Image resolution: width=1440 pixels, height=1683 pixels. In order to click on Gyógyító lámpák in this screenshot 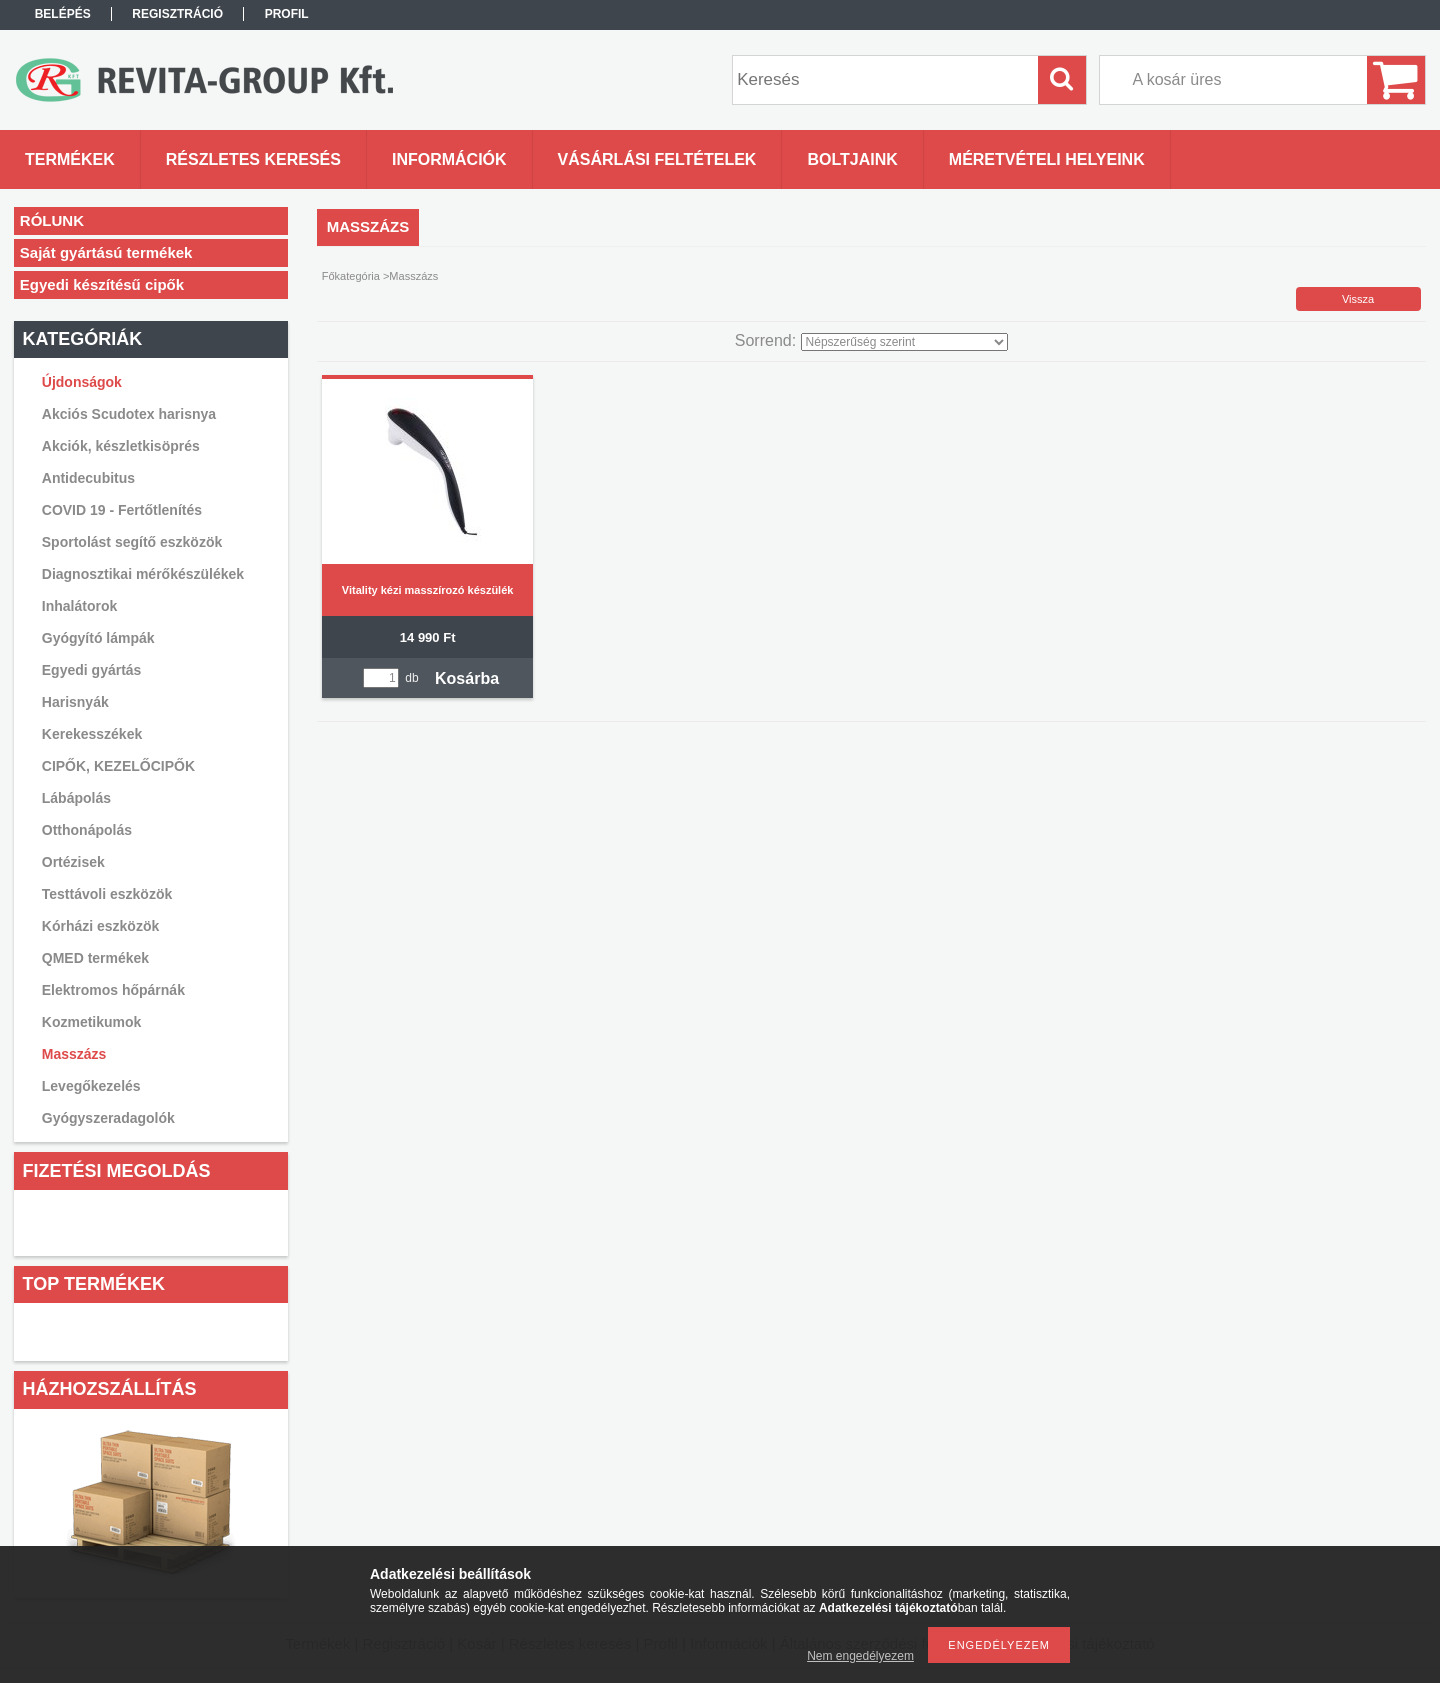, I will do `click(98, 638)`.